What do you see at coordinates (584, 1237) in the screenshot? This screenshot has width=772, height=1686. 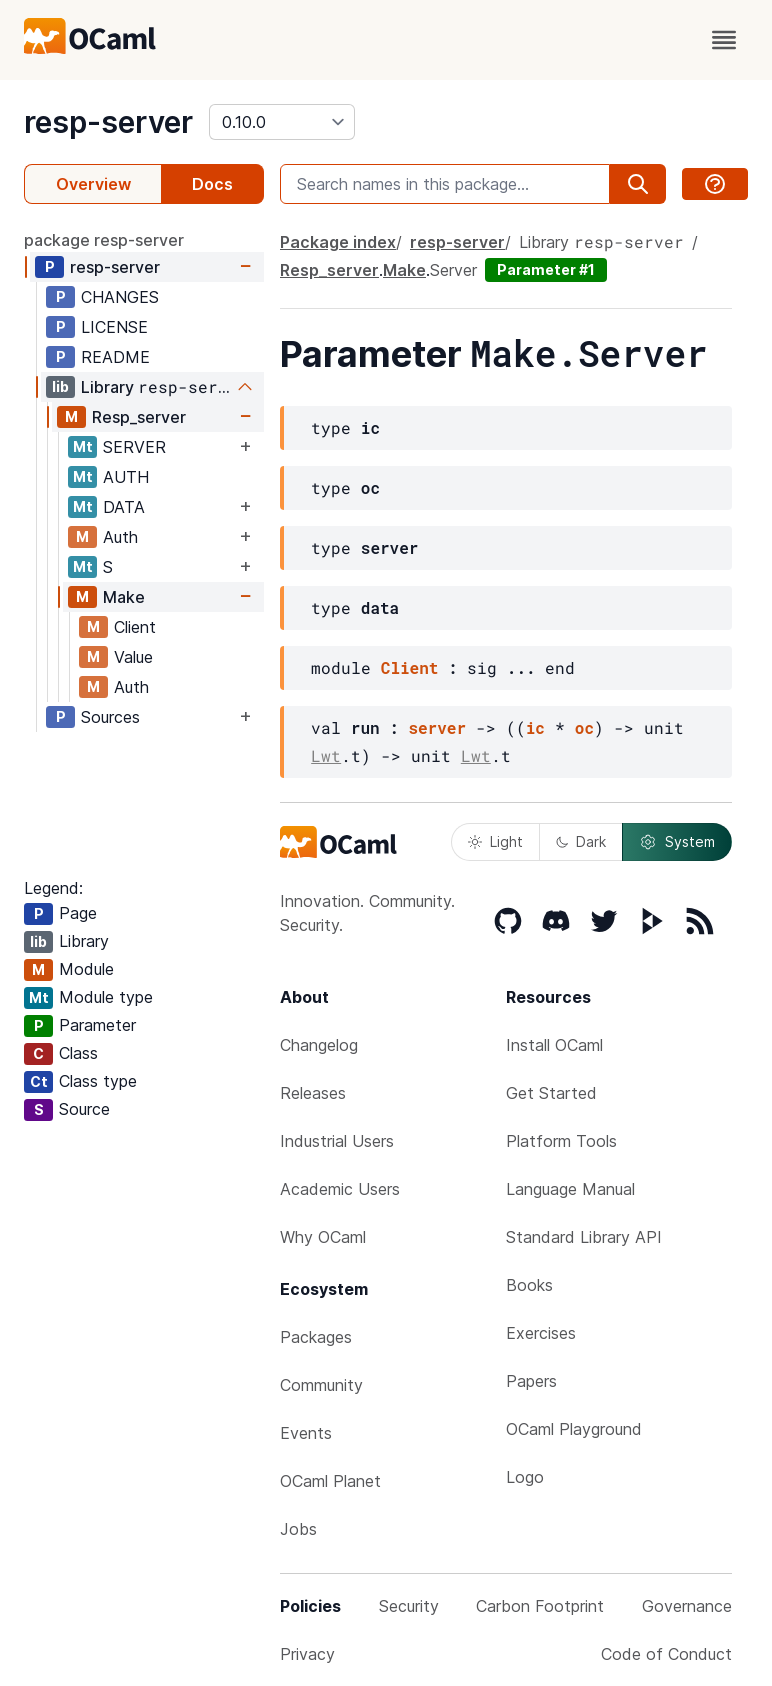 I see `Standard Library API` at bounding box center [584, 1237].